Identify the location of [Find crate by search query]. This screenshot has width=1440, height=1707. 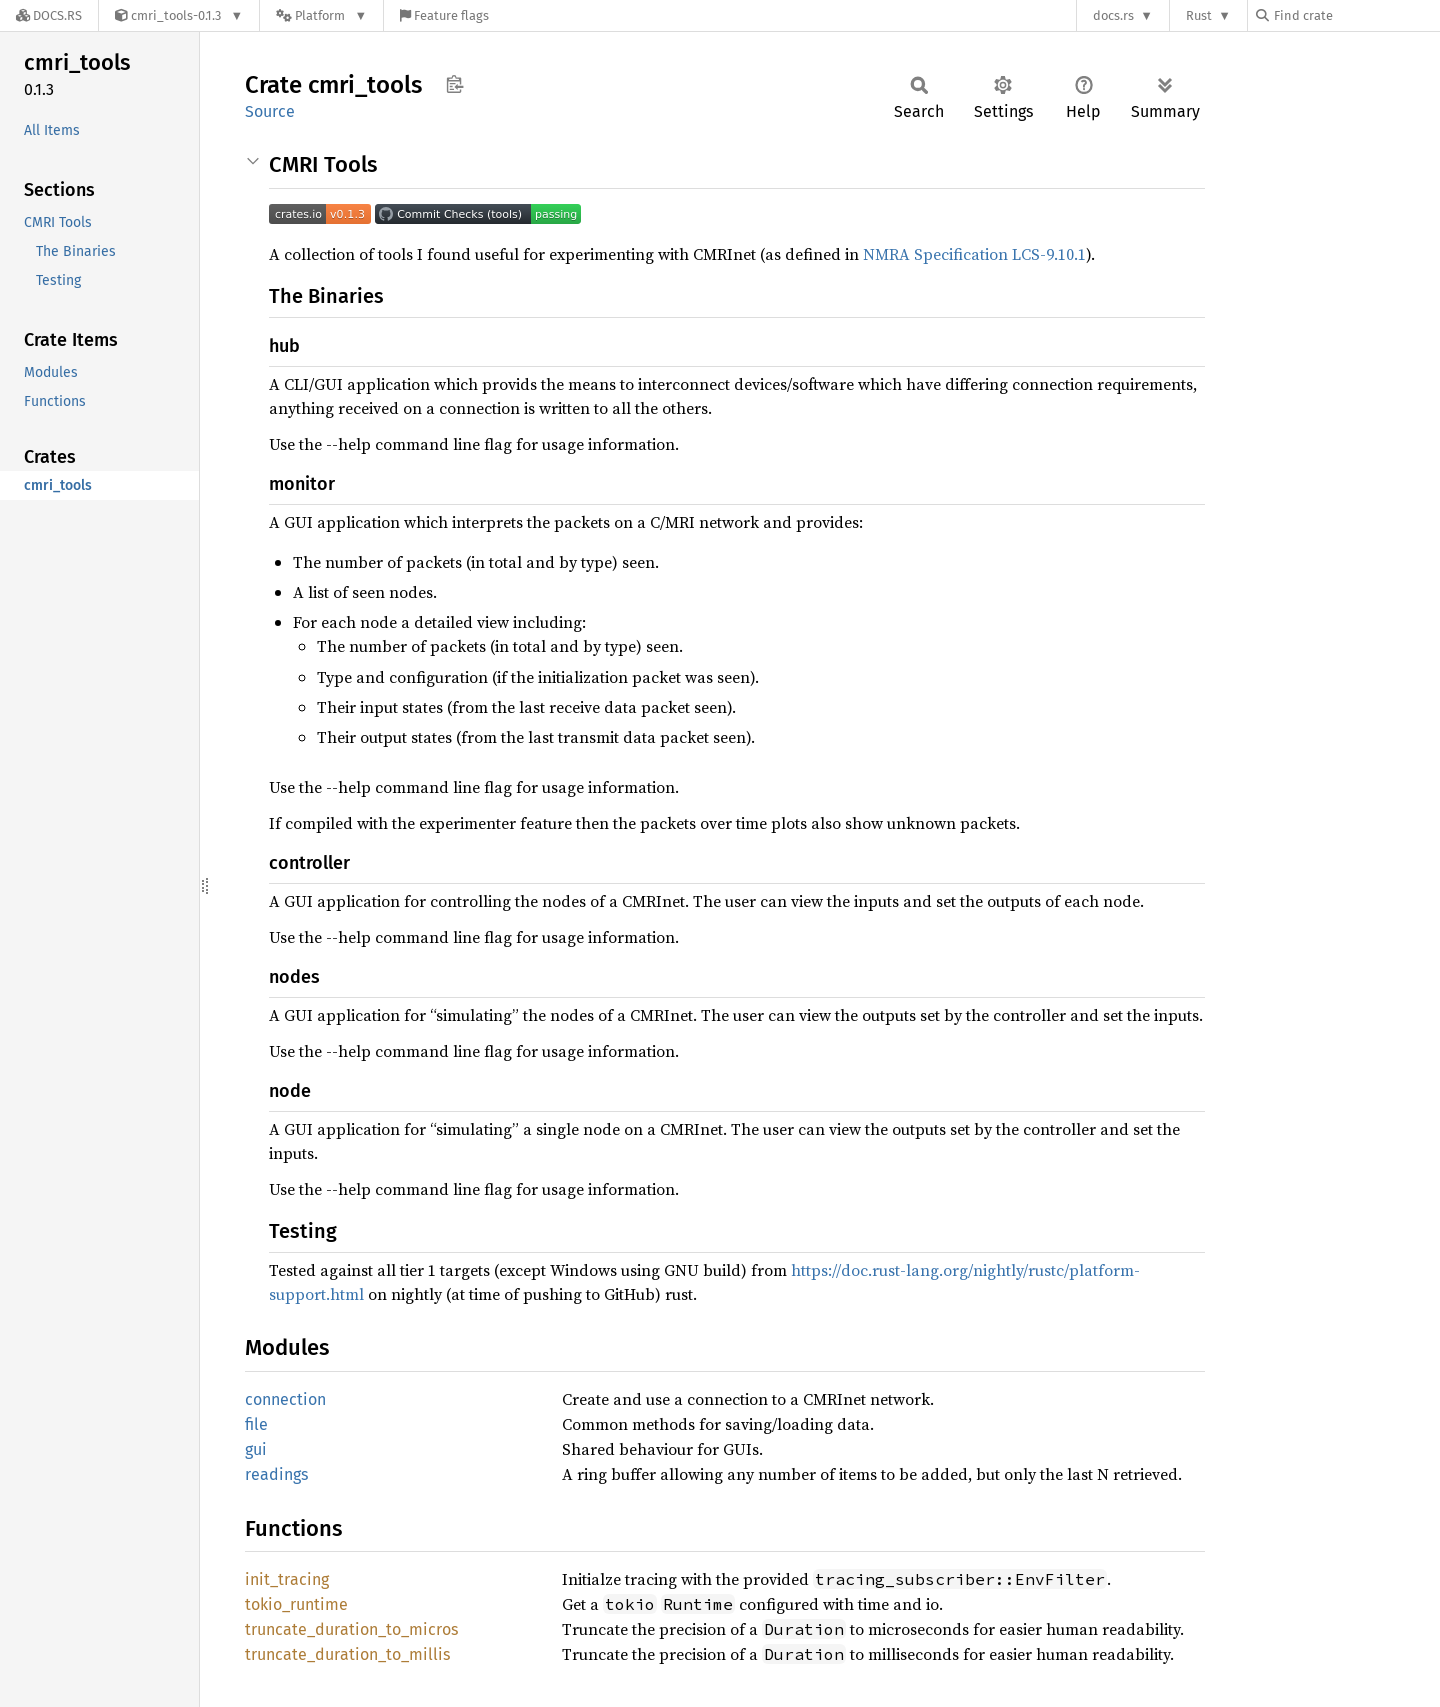
(1356, 15).